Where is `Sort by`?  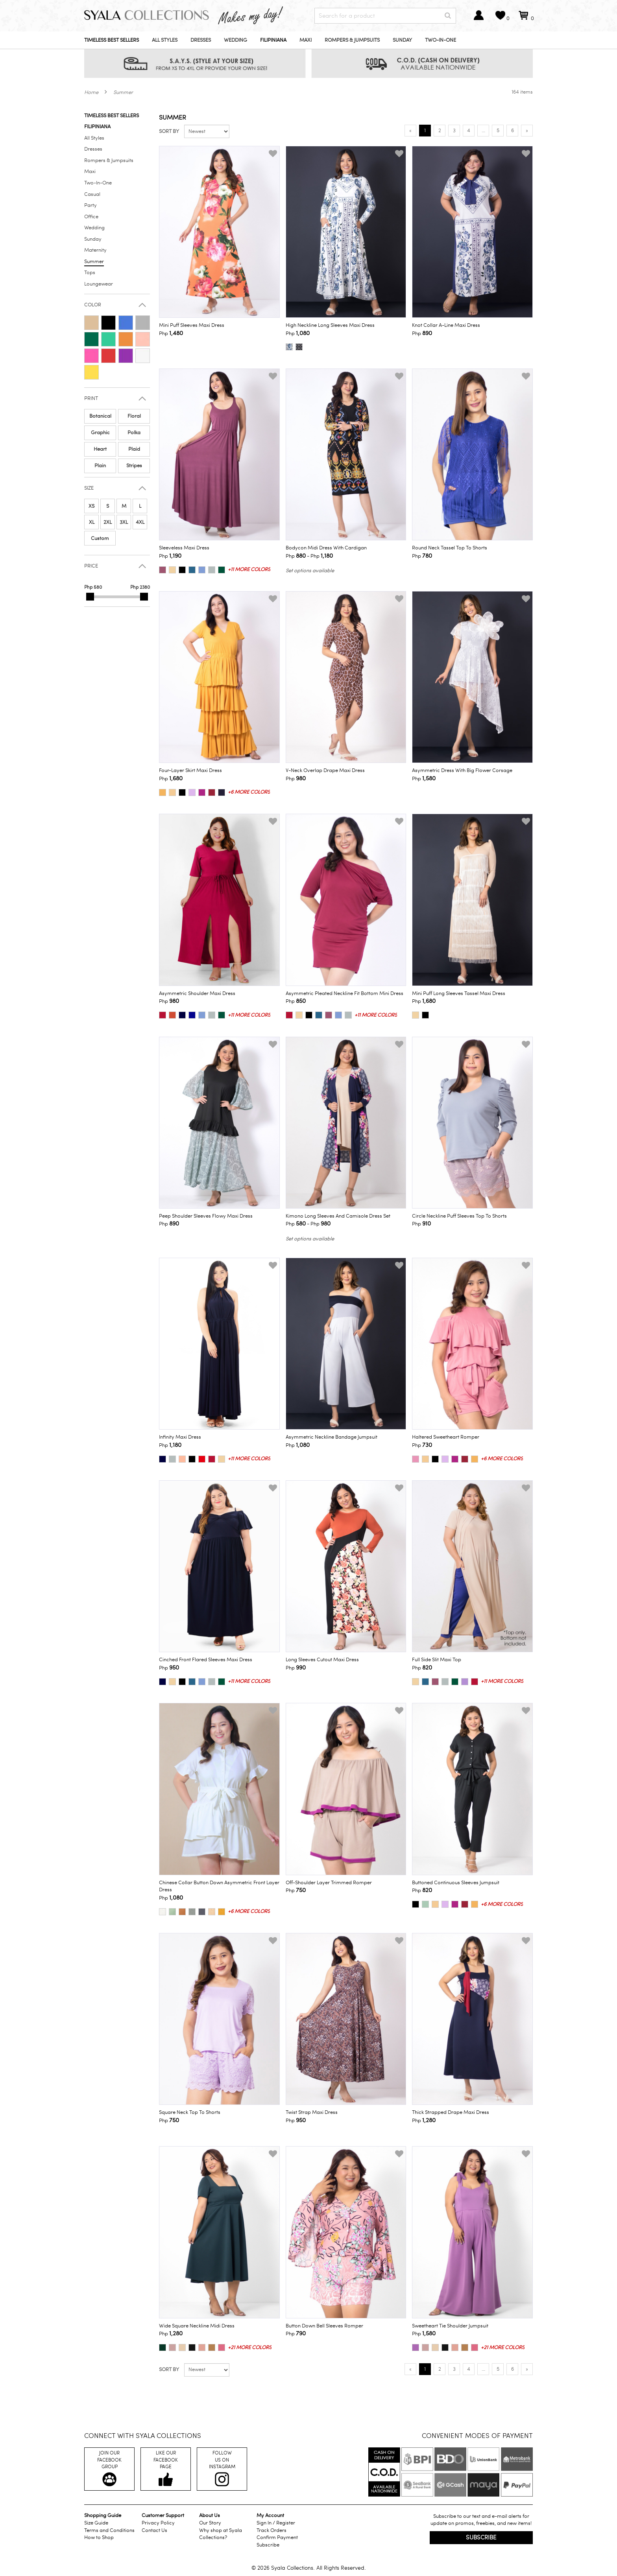
Sort by is located at coordinates (169, 131).